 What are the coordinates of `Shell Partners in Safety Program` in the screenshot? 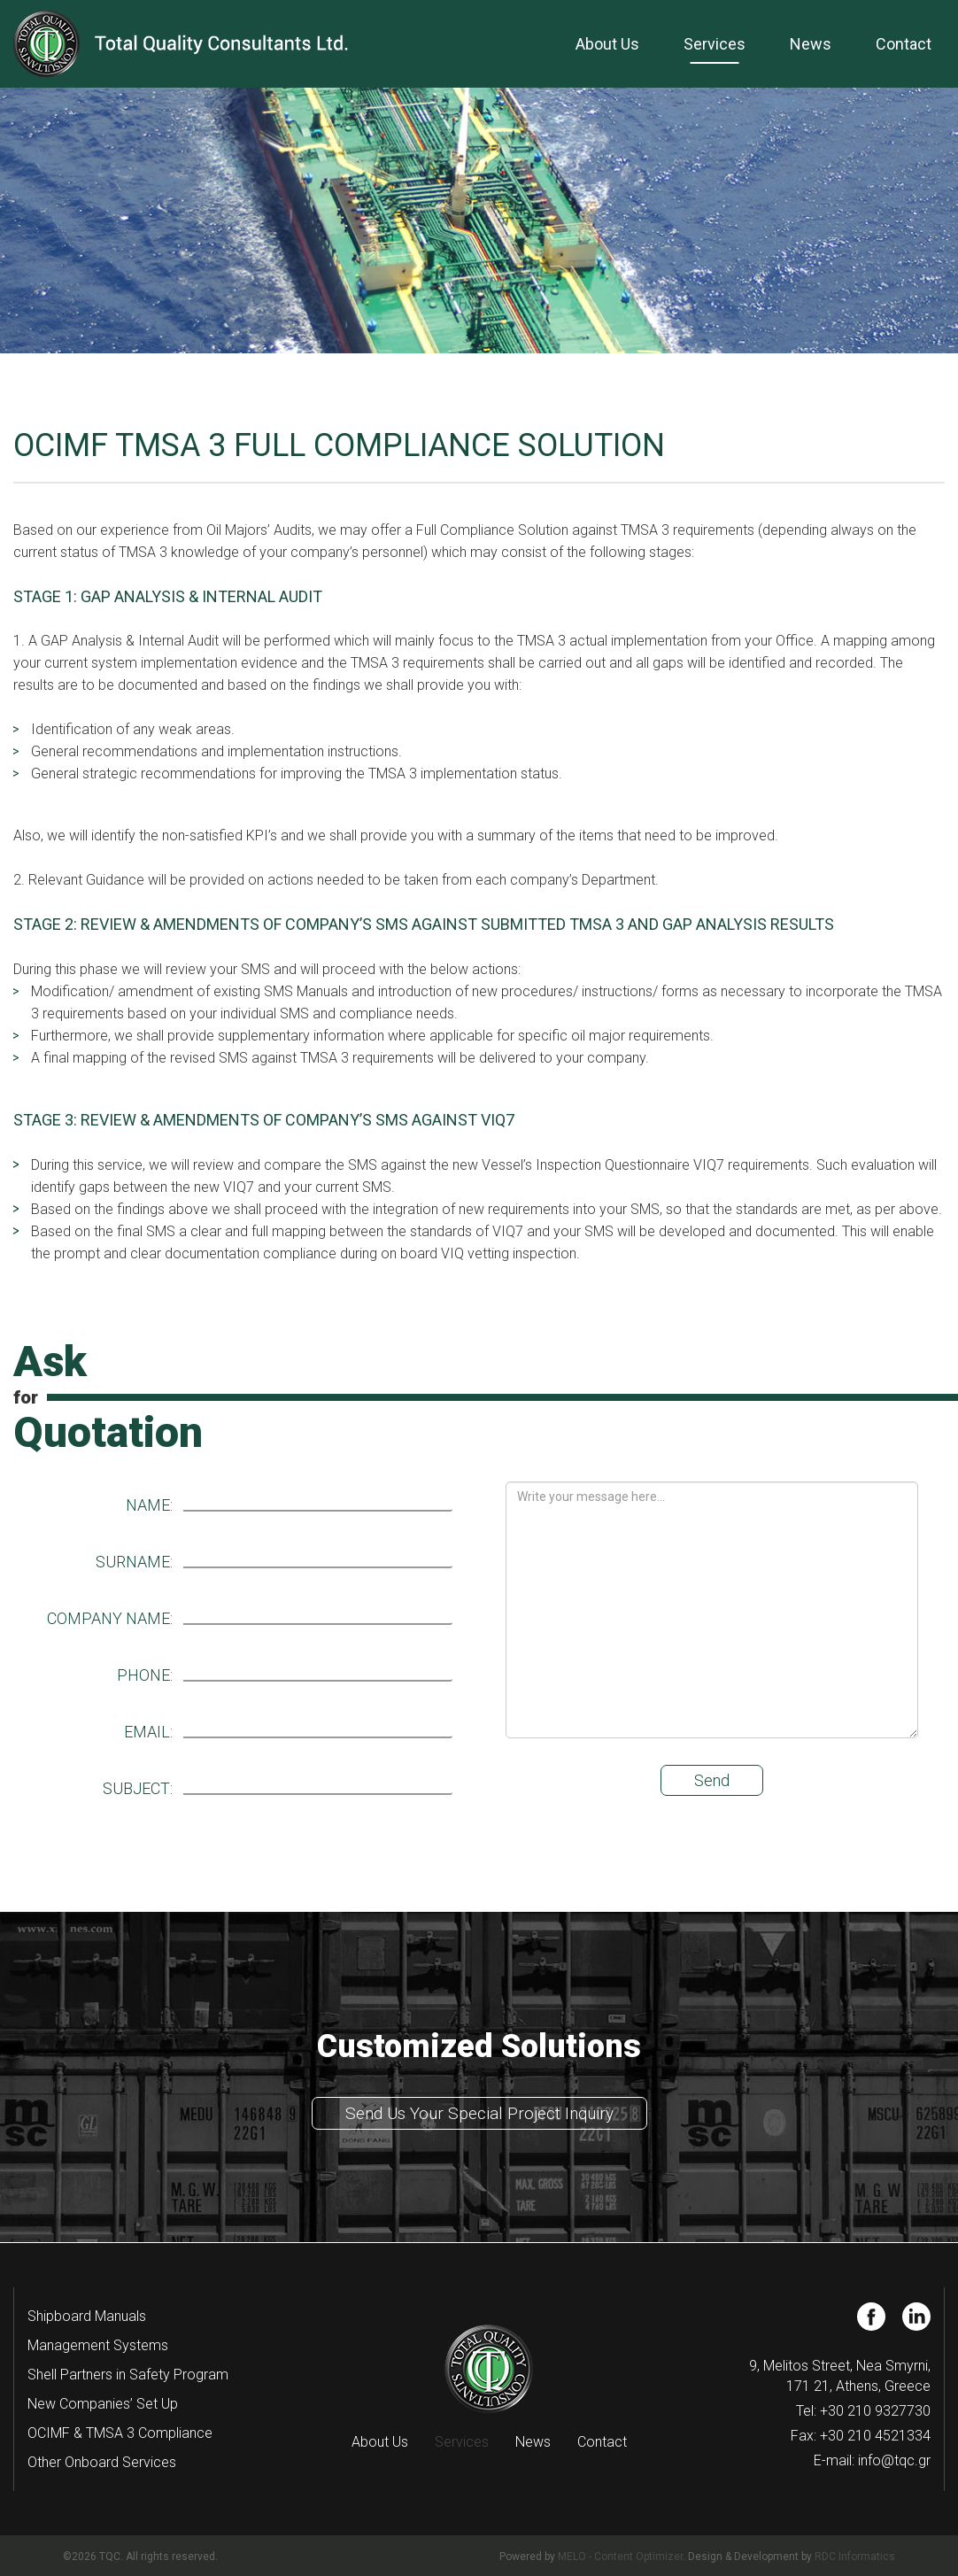 It's located at (127, 2374).